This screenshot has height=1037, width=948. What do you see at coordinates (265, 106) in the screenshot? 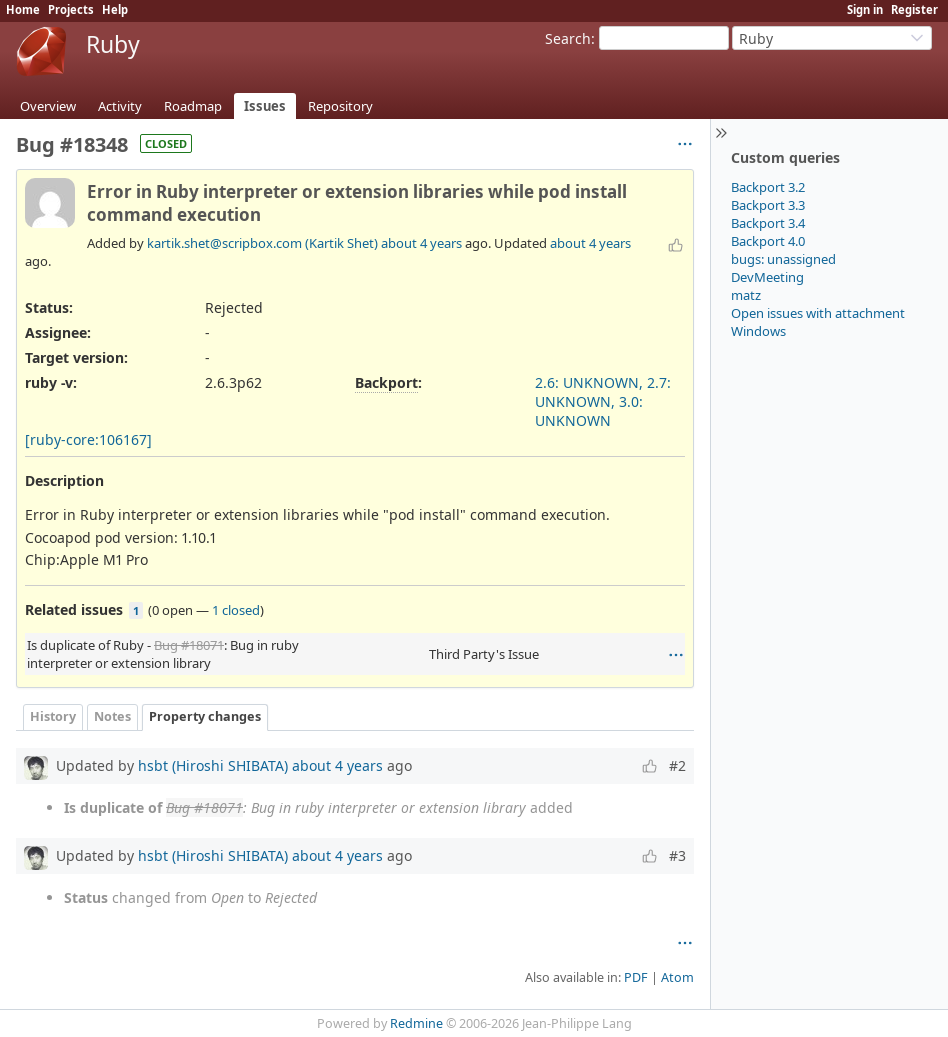
I see `Issues` at bounding box center [265, 106].